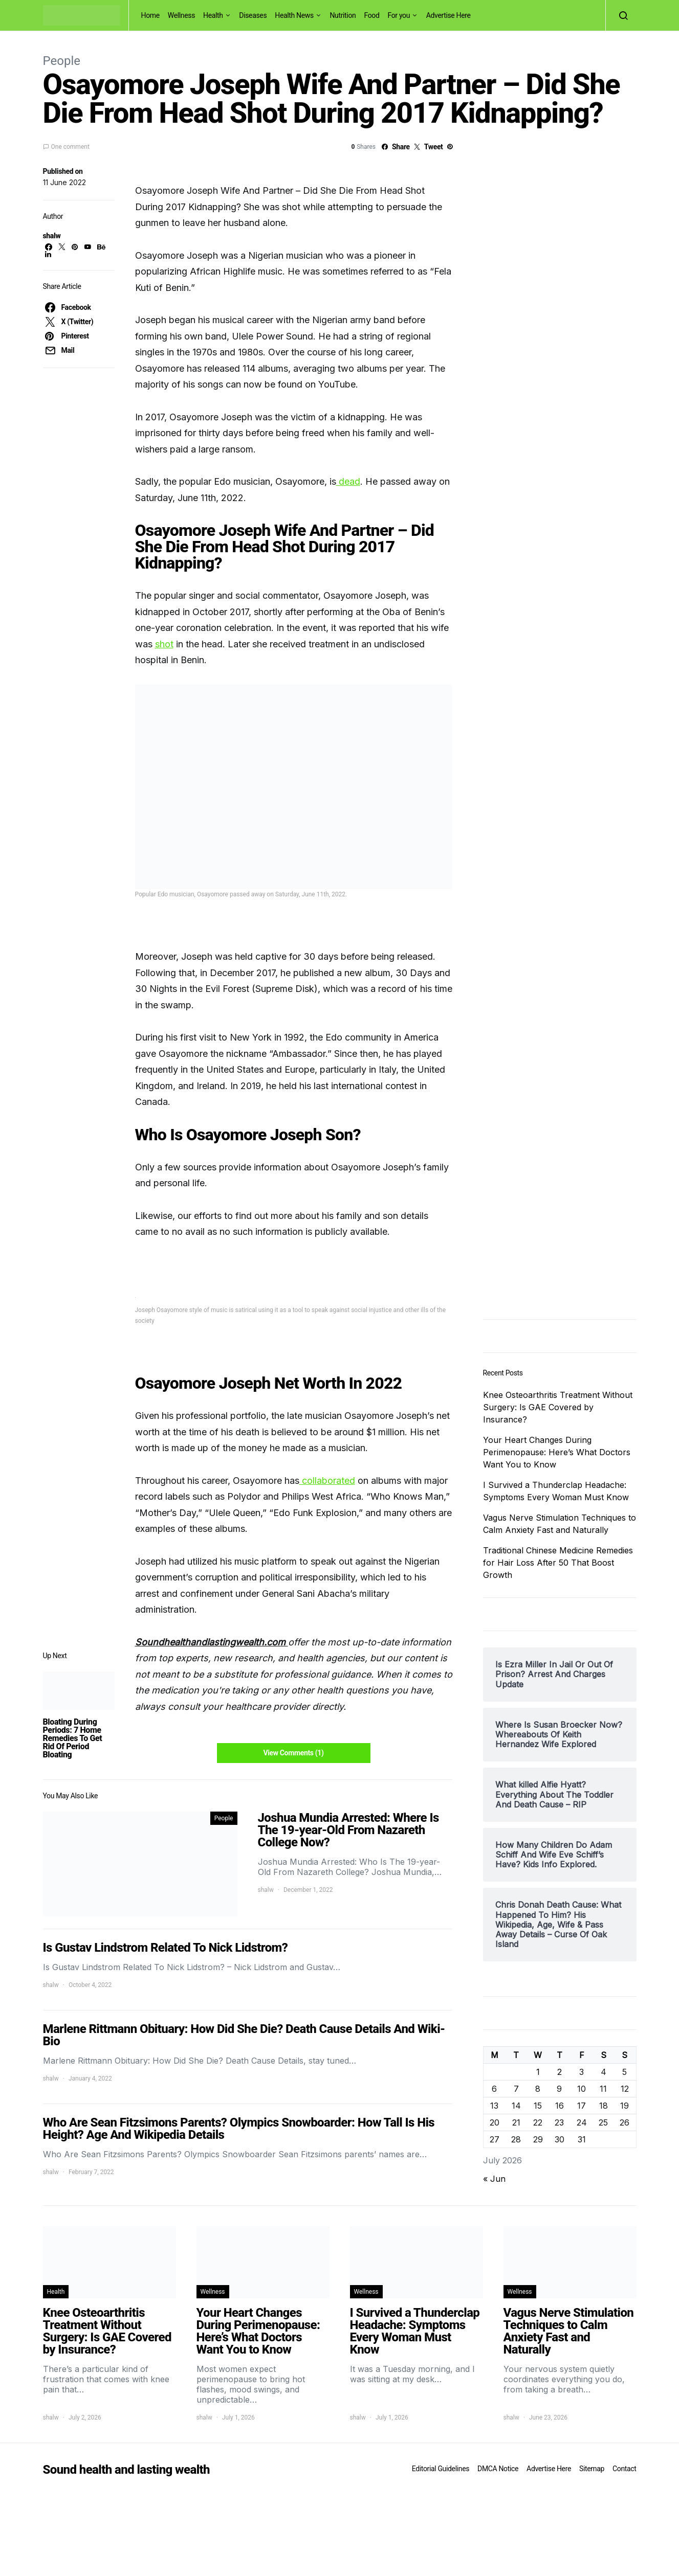  Describe the element at coordinates (181, 15) in the screenshot. I see `Wellness` at that location.